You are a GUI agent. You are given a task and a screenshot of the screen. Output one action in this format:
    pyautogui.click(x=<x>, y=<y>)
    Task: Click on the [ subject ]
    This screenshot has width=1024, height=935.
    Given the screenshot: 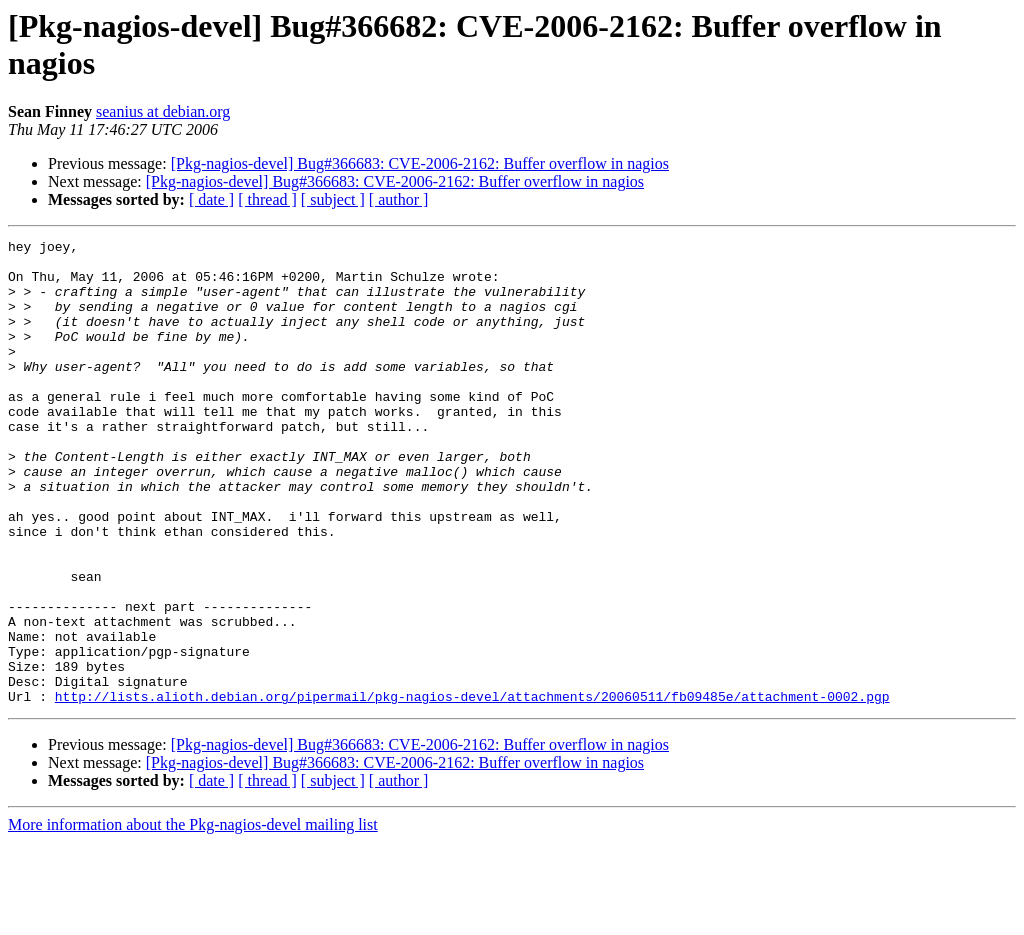 What is the action you would take?
    pyautogui.click(x=333, y=199)
    